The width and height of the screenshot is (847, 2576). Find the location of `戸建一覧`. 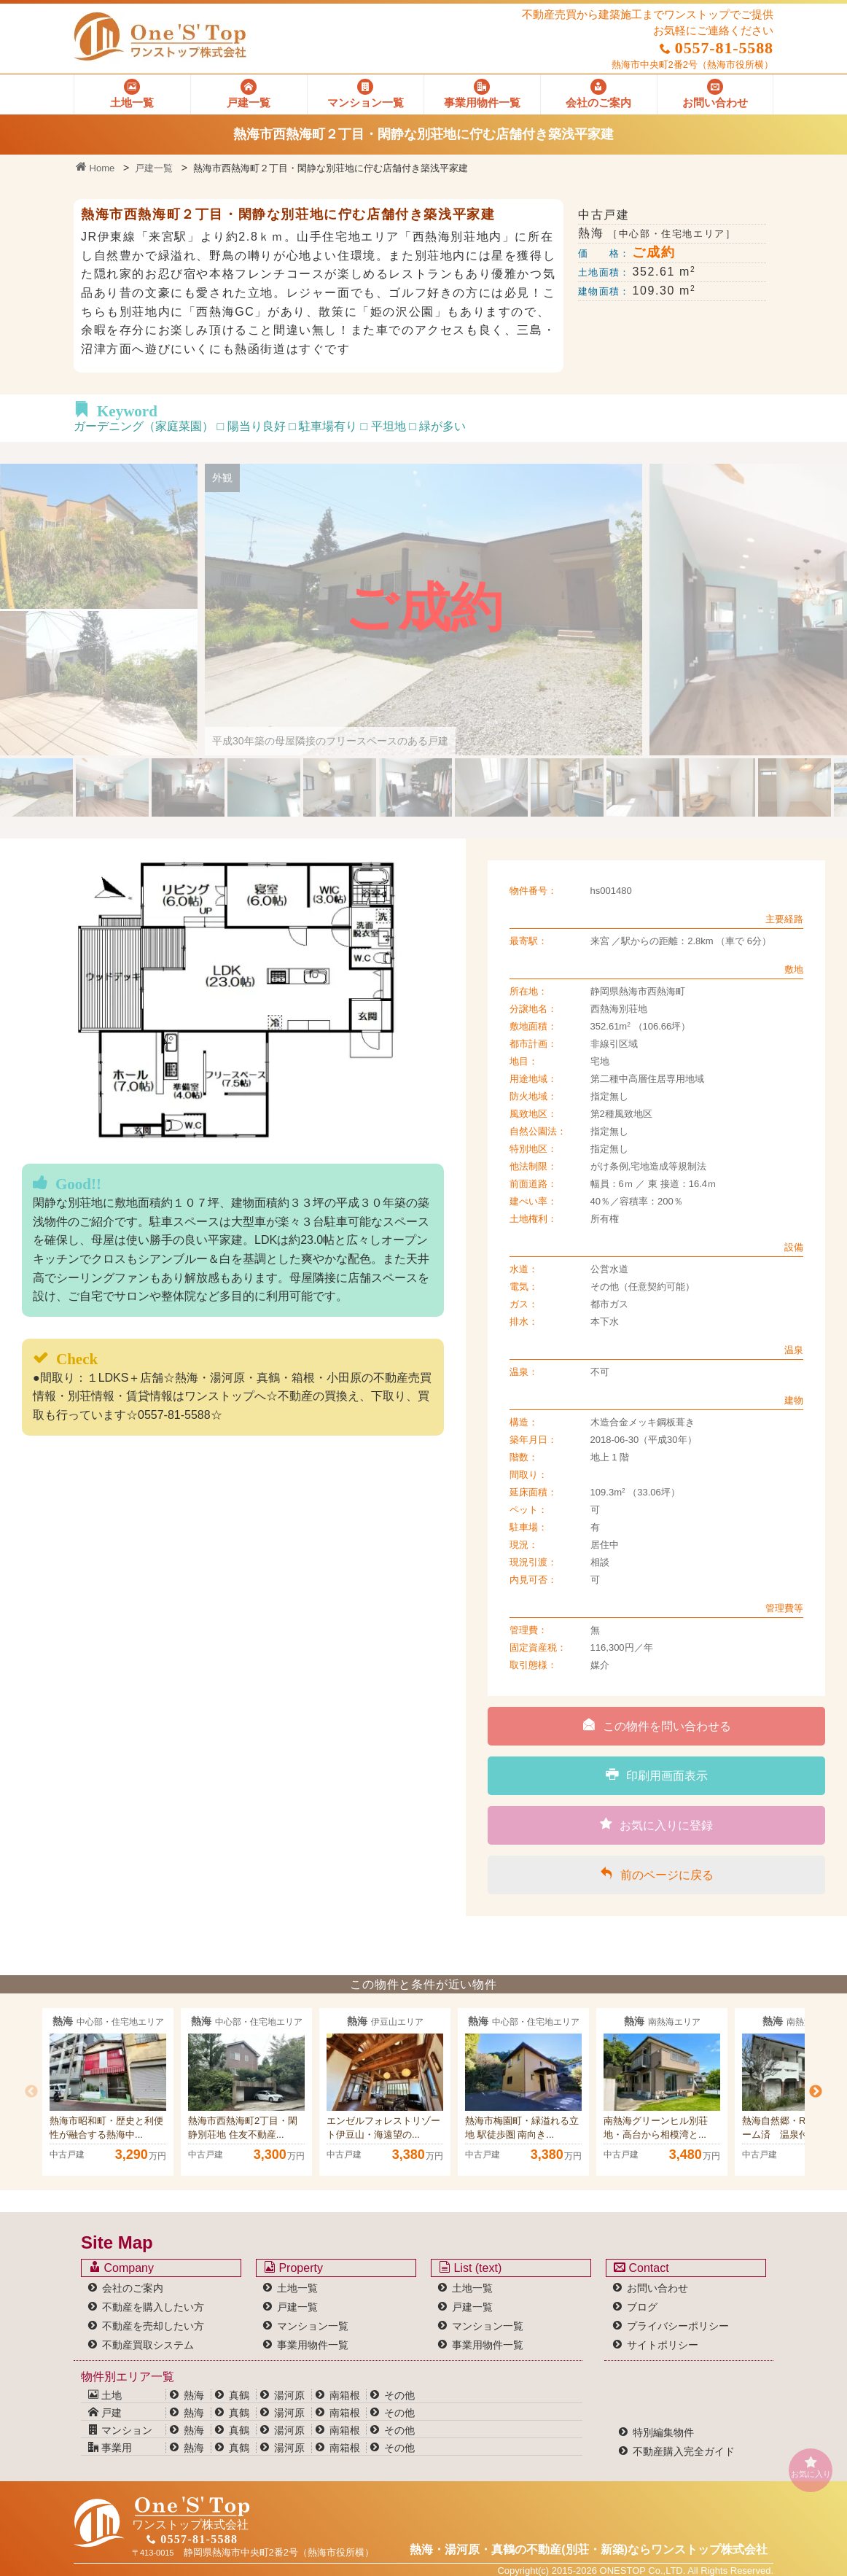

戸建一覧 is located at coordinates (154, 168).